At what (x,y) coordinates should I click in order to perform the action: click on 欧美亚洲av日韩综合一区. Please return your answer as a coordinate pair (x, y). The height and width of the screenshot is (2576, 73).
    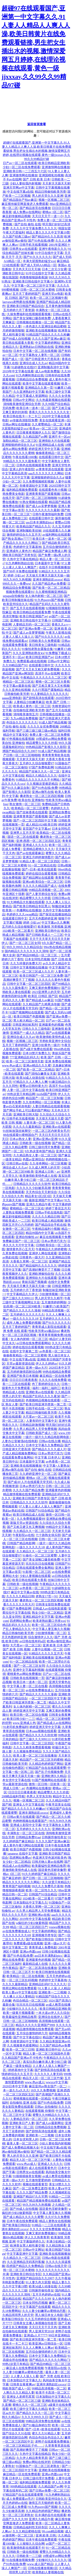
    Looking at the image, I should click on (46, 2343).